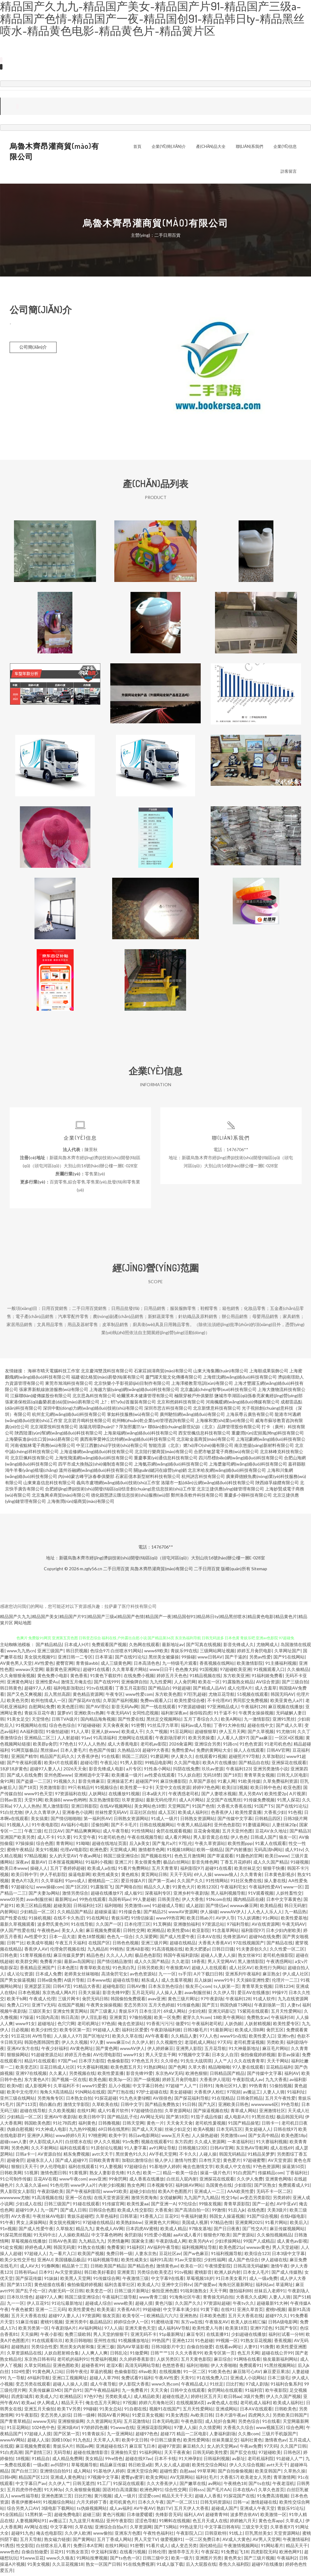 The height and width of the screenshot is (2576, 311). I want to click on 亚洲微拍福利, so click(186, 1926).